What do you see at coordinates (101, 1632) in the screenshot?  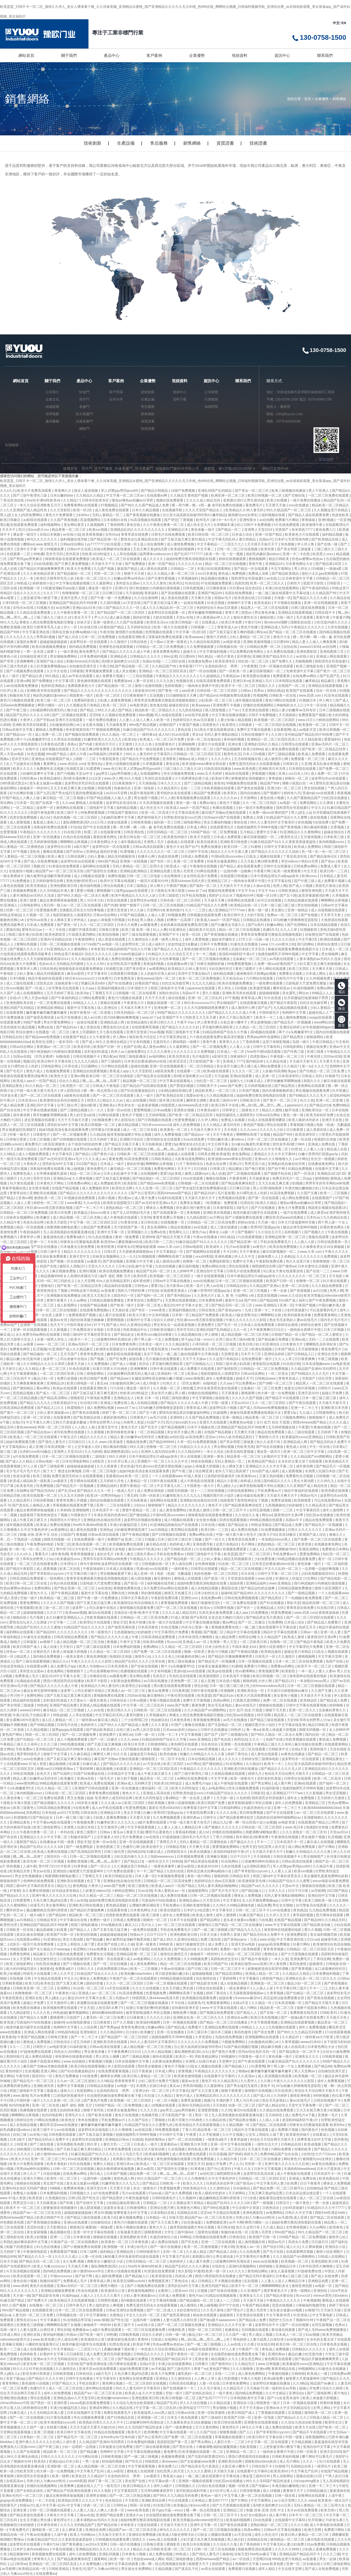 I see `特一级黄色片` at bounding box center [101, 1632].